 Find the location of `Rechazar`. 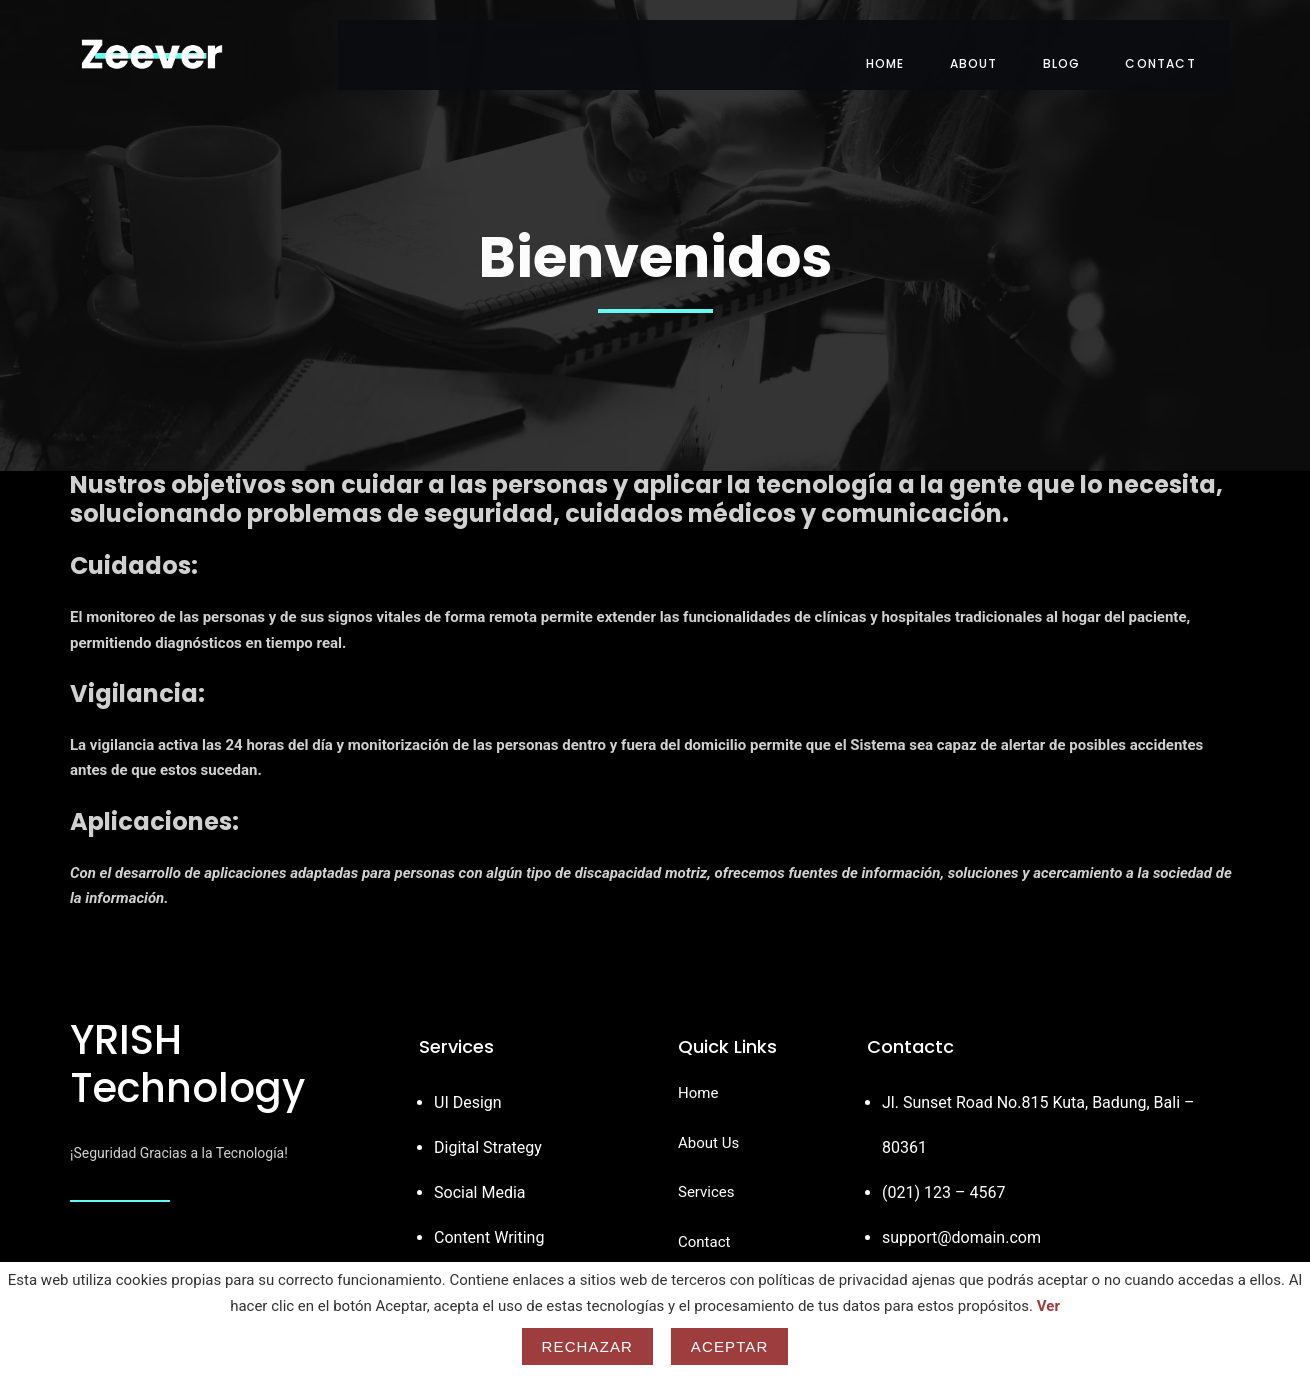

Rechazar is located at coordinates (588, 1346).